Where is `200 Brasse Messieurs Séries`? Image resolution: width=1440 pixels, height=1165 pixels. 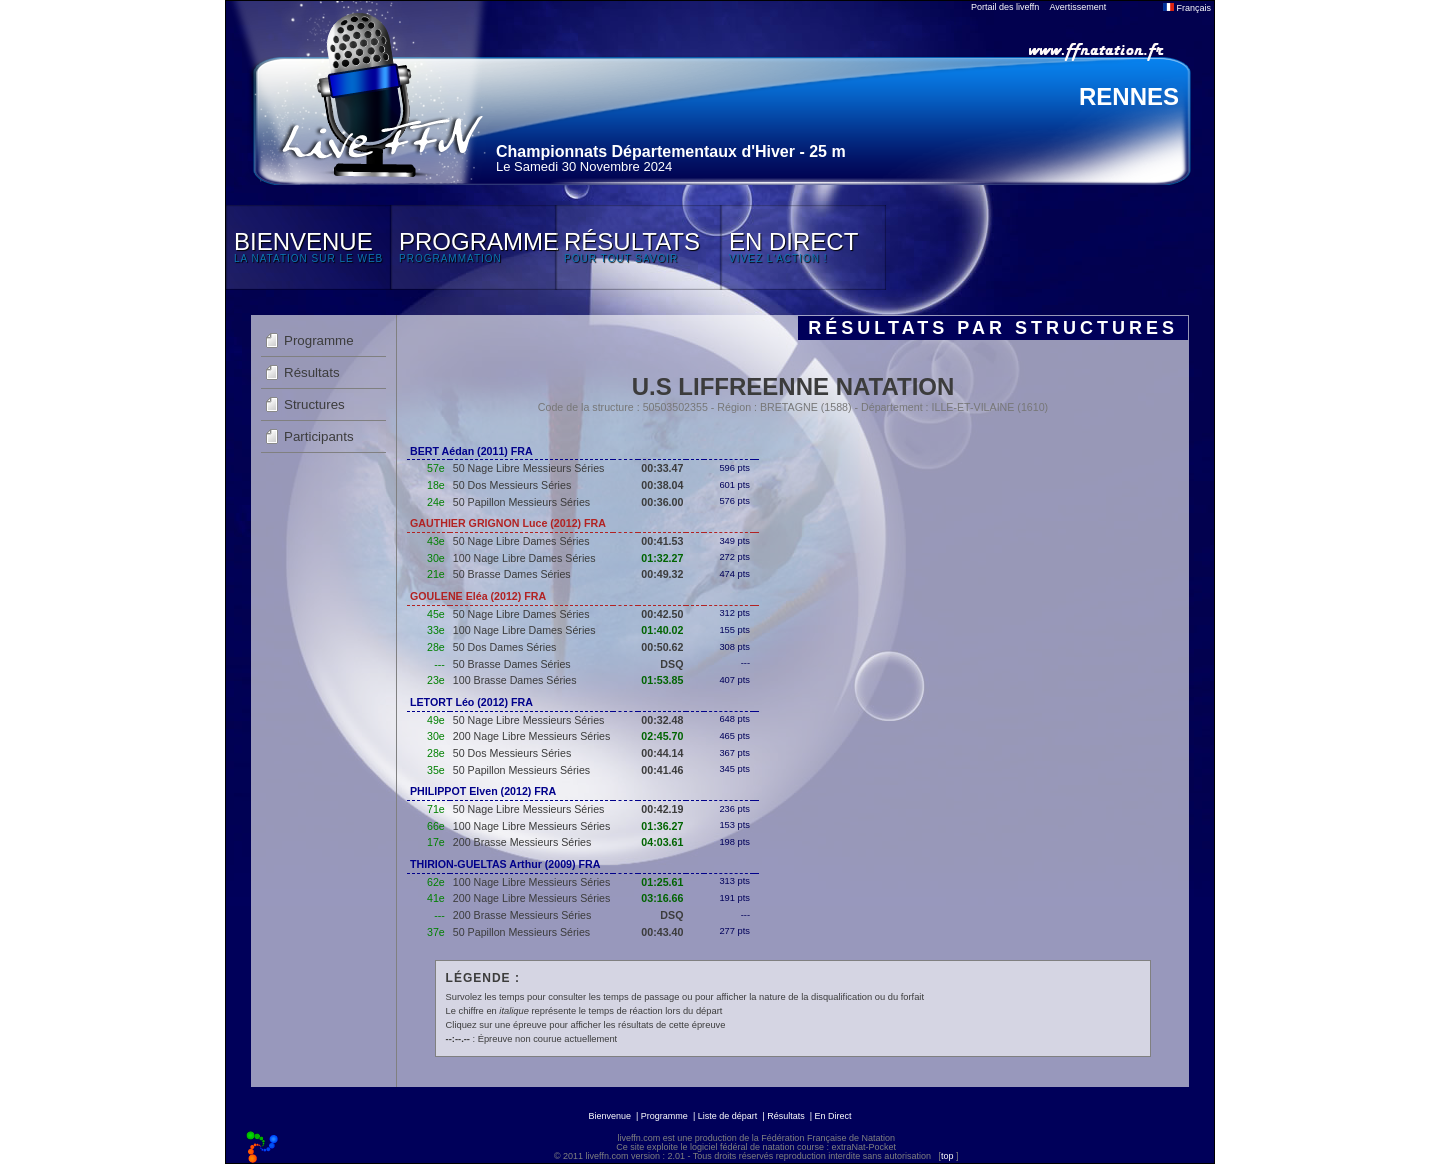 200 Brasse Messieurs Séries is located at coordinates (522, 842).